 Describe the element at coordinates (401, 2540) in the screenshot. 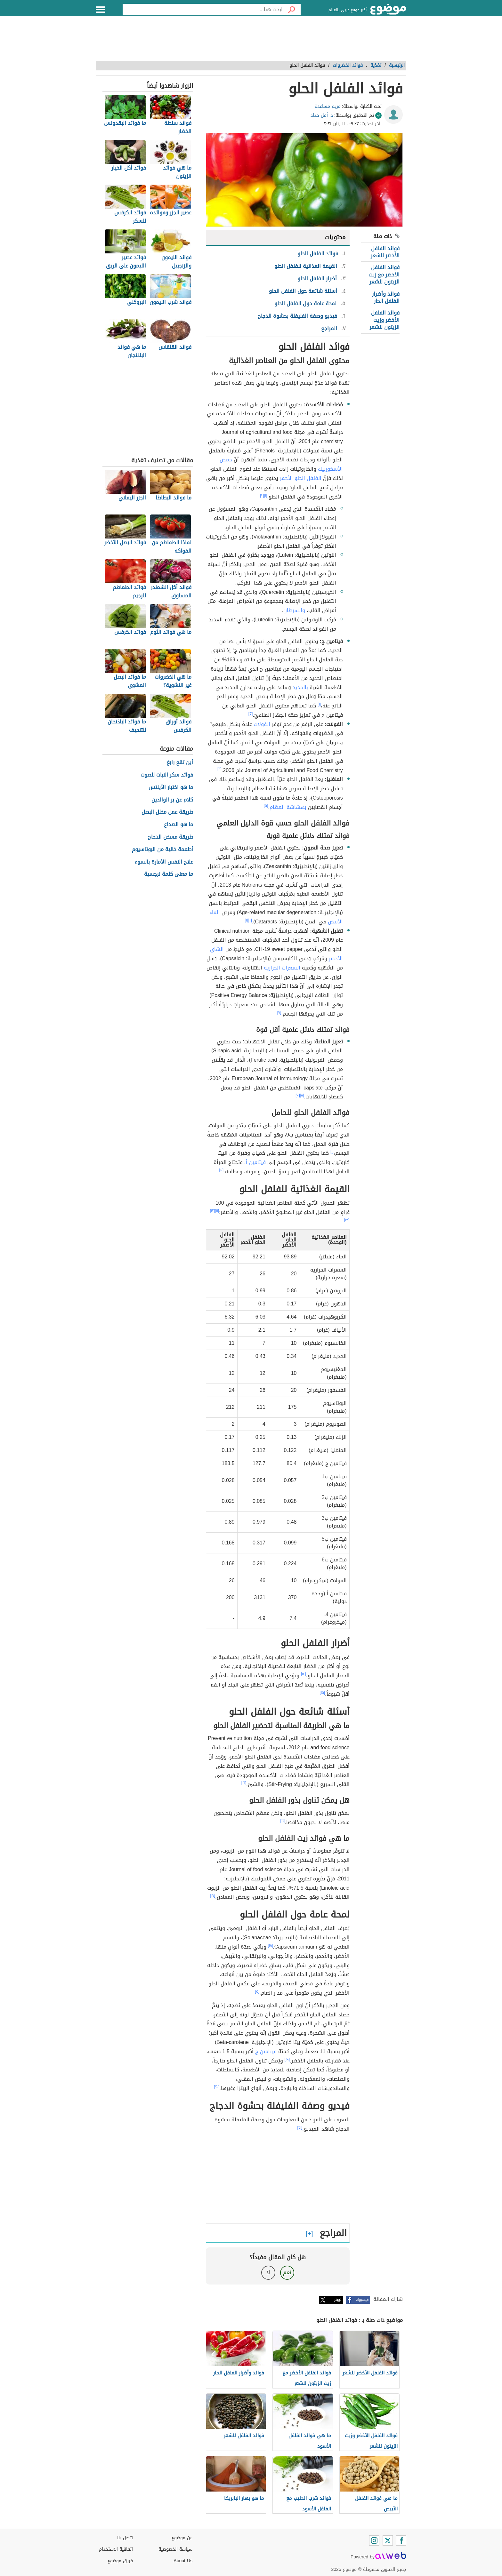

I see `[Facebook]` at that location.